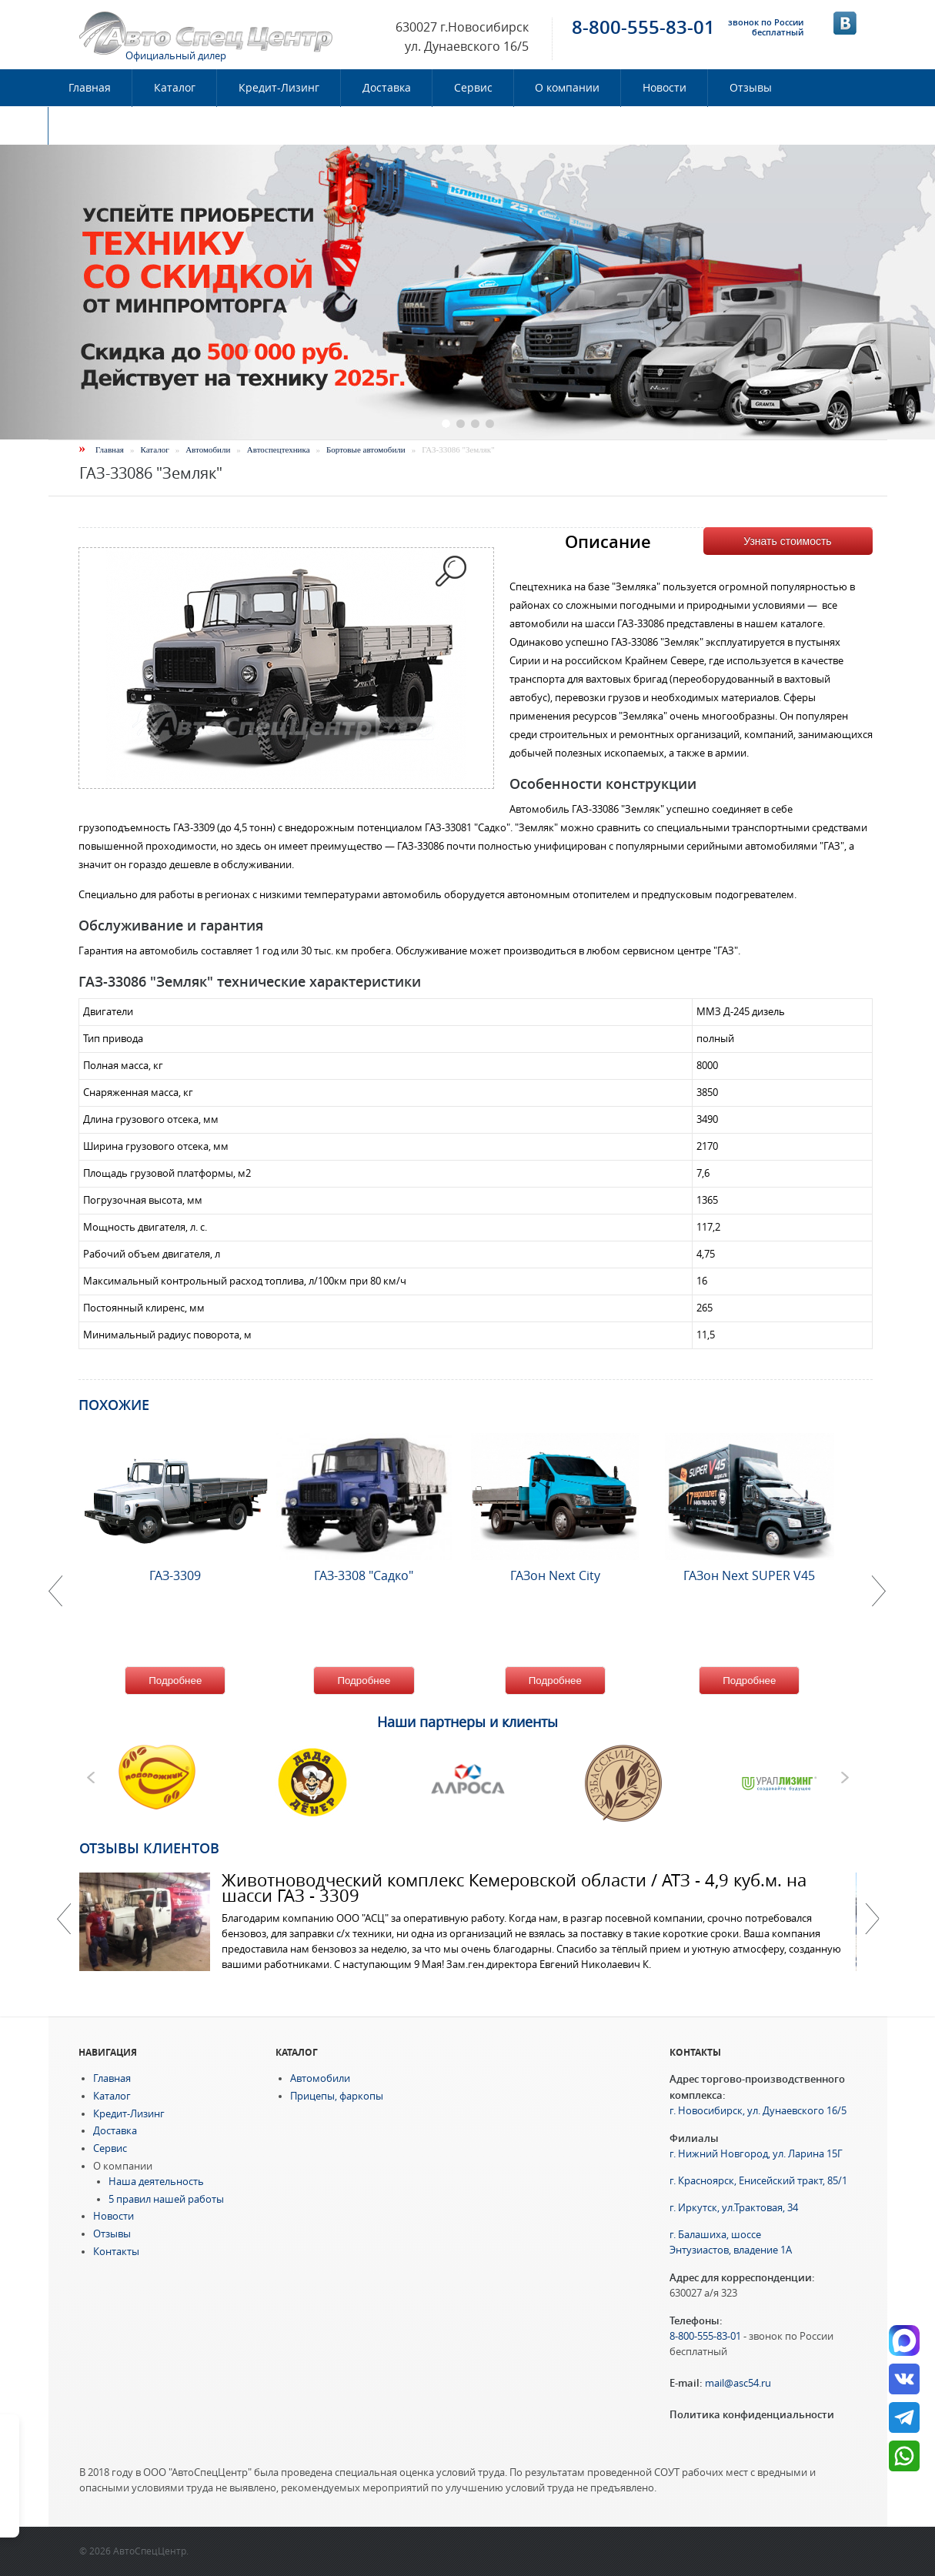  Describe the element at coordinates (175, 1680) in the screenshot. I see `Подробнее` at that location.